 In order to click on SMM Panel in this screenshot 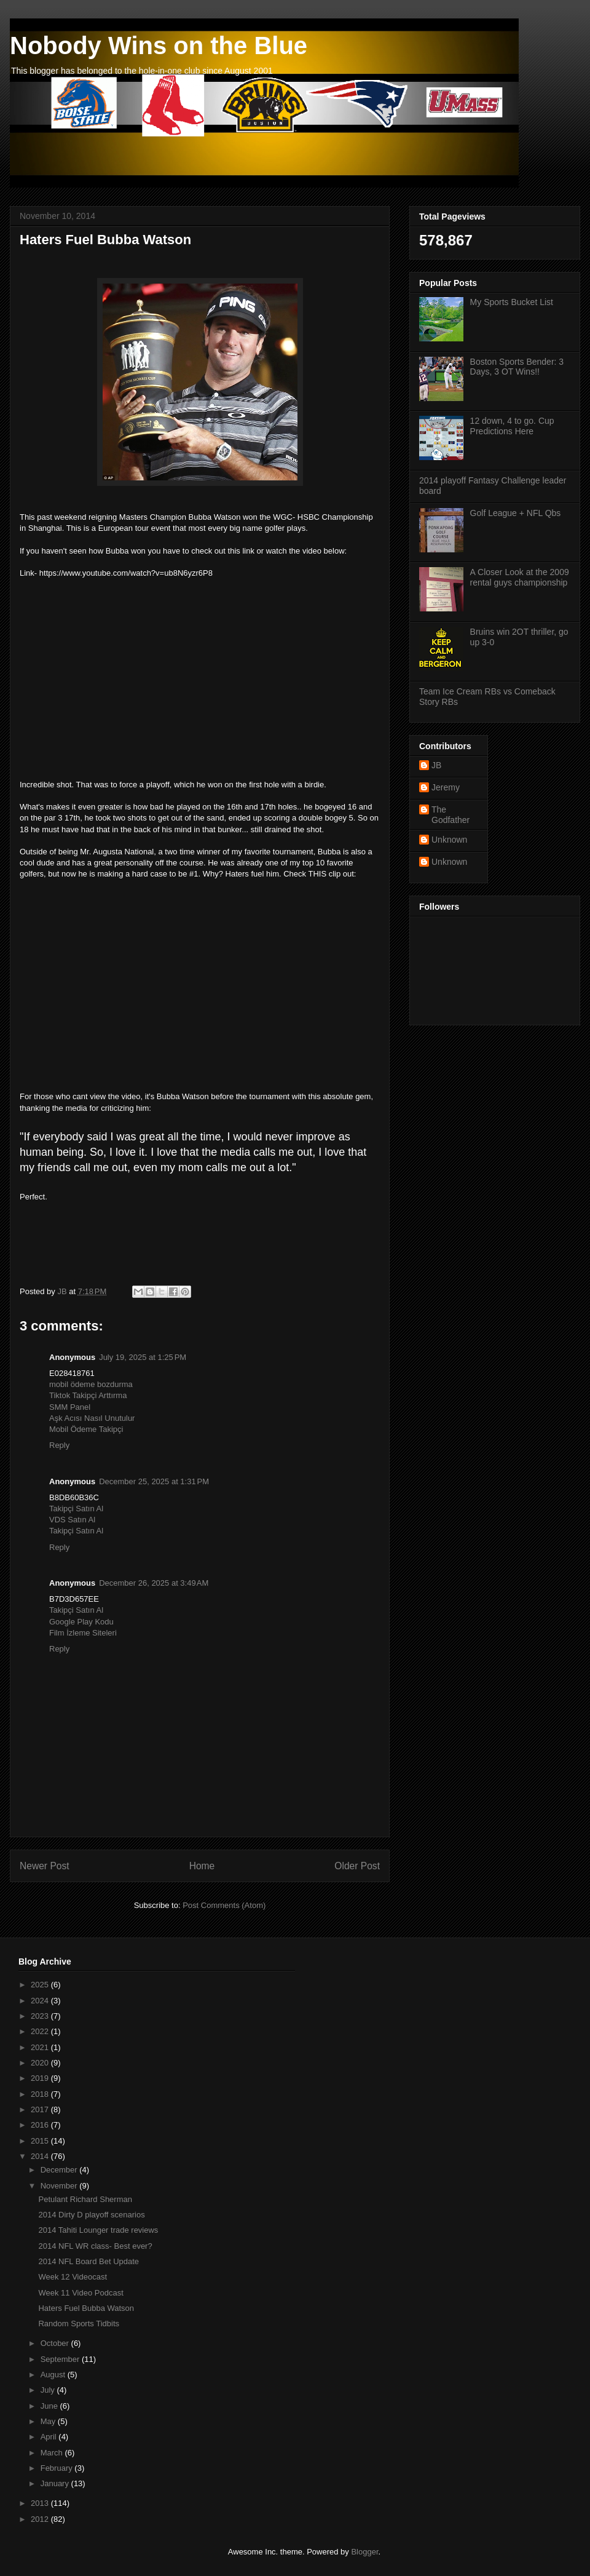, I will do `click(69, 1407)`.